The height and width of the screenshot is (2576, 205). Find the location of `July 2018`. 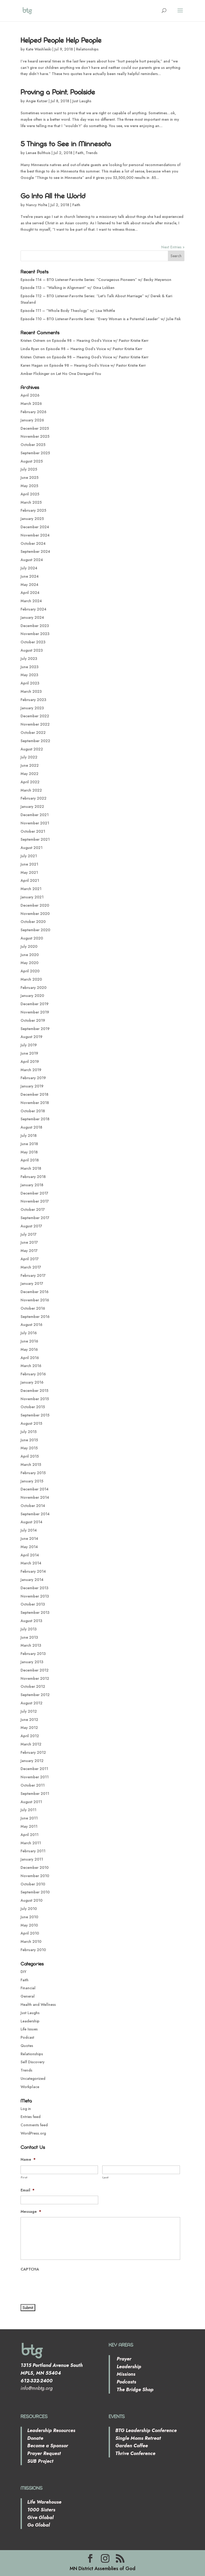

July 2018 is located at coordinates (29, 1135).